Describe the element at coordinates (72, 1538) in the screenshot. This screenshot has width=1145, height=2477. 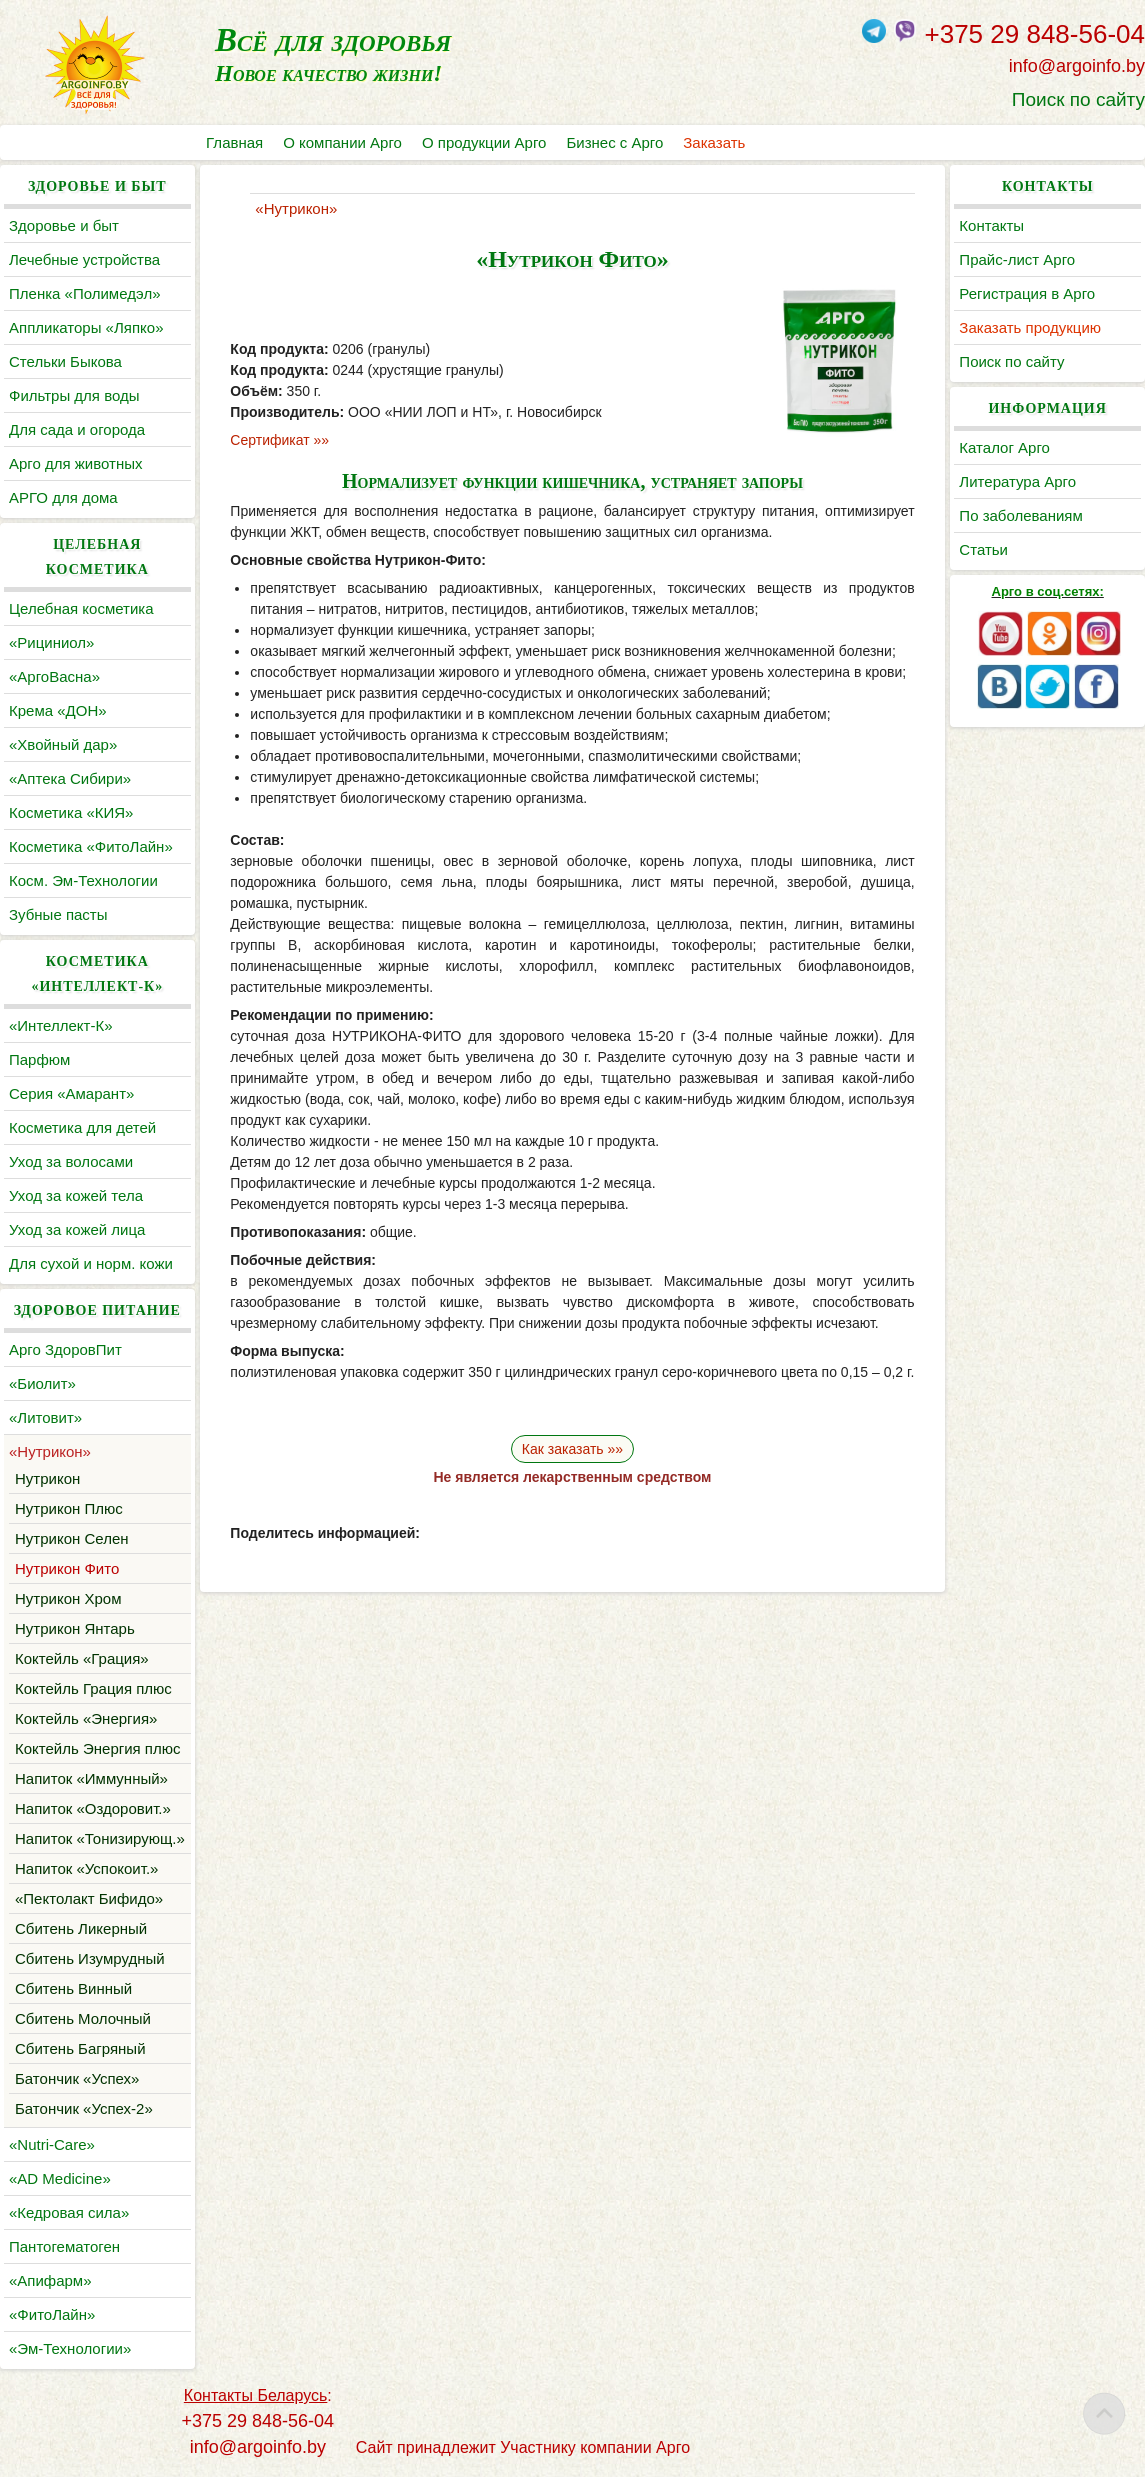
I see `Нутрикон Селен` at that location.